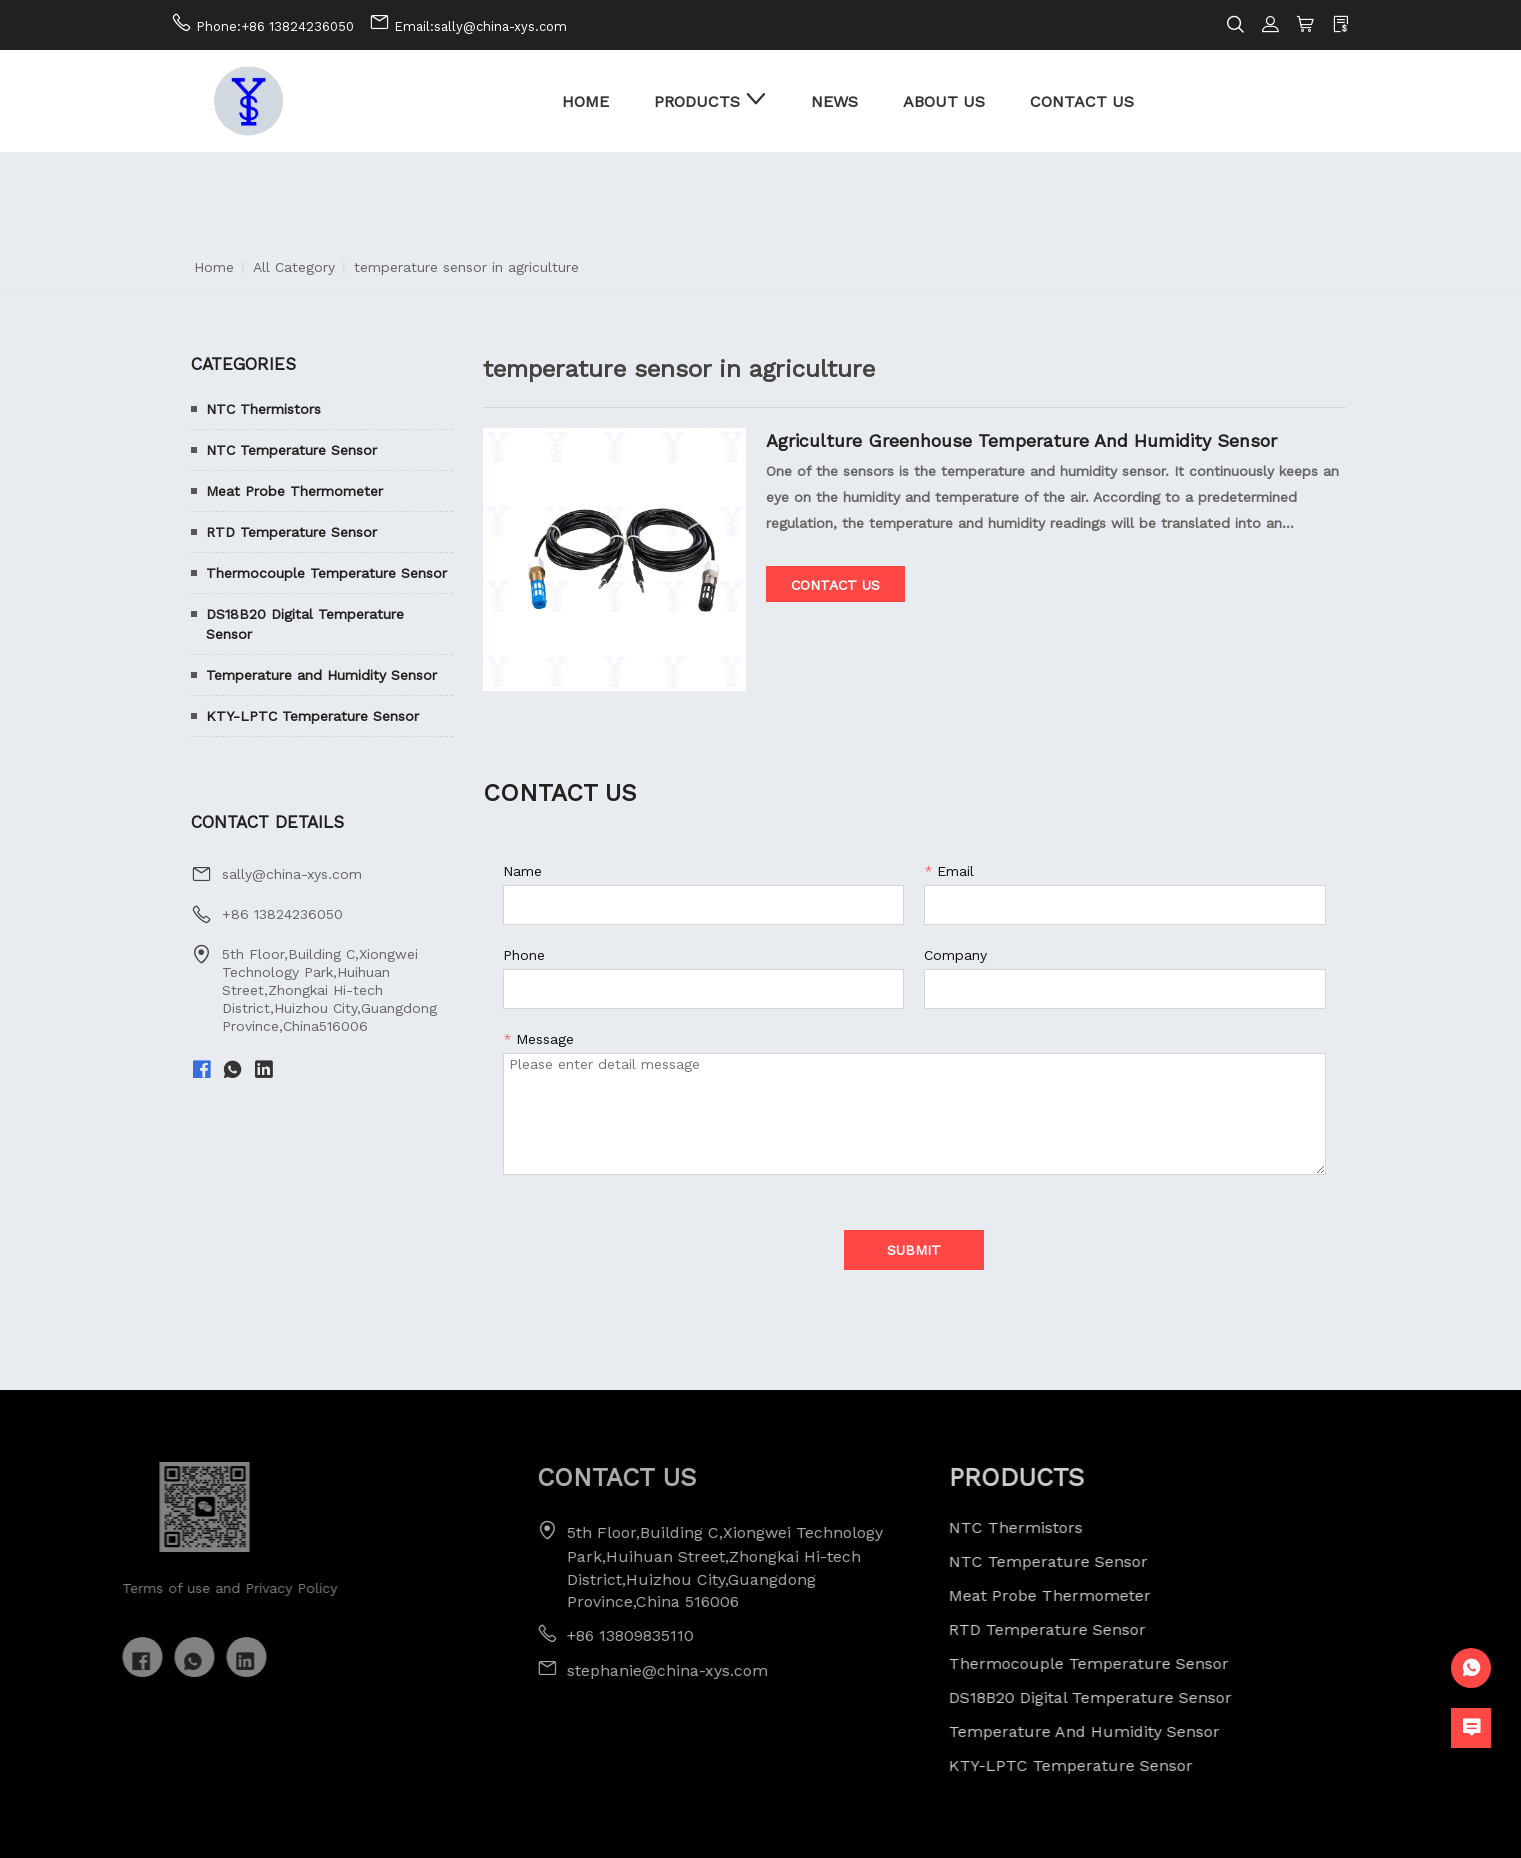 Image resolution: width=1521 pixels, height=1858 pixels. I want to click on DS18B20 Digital Temperature Sensor, so click(305, 624).